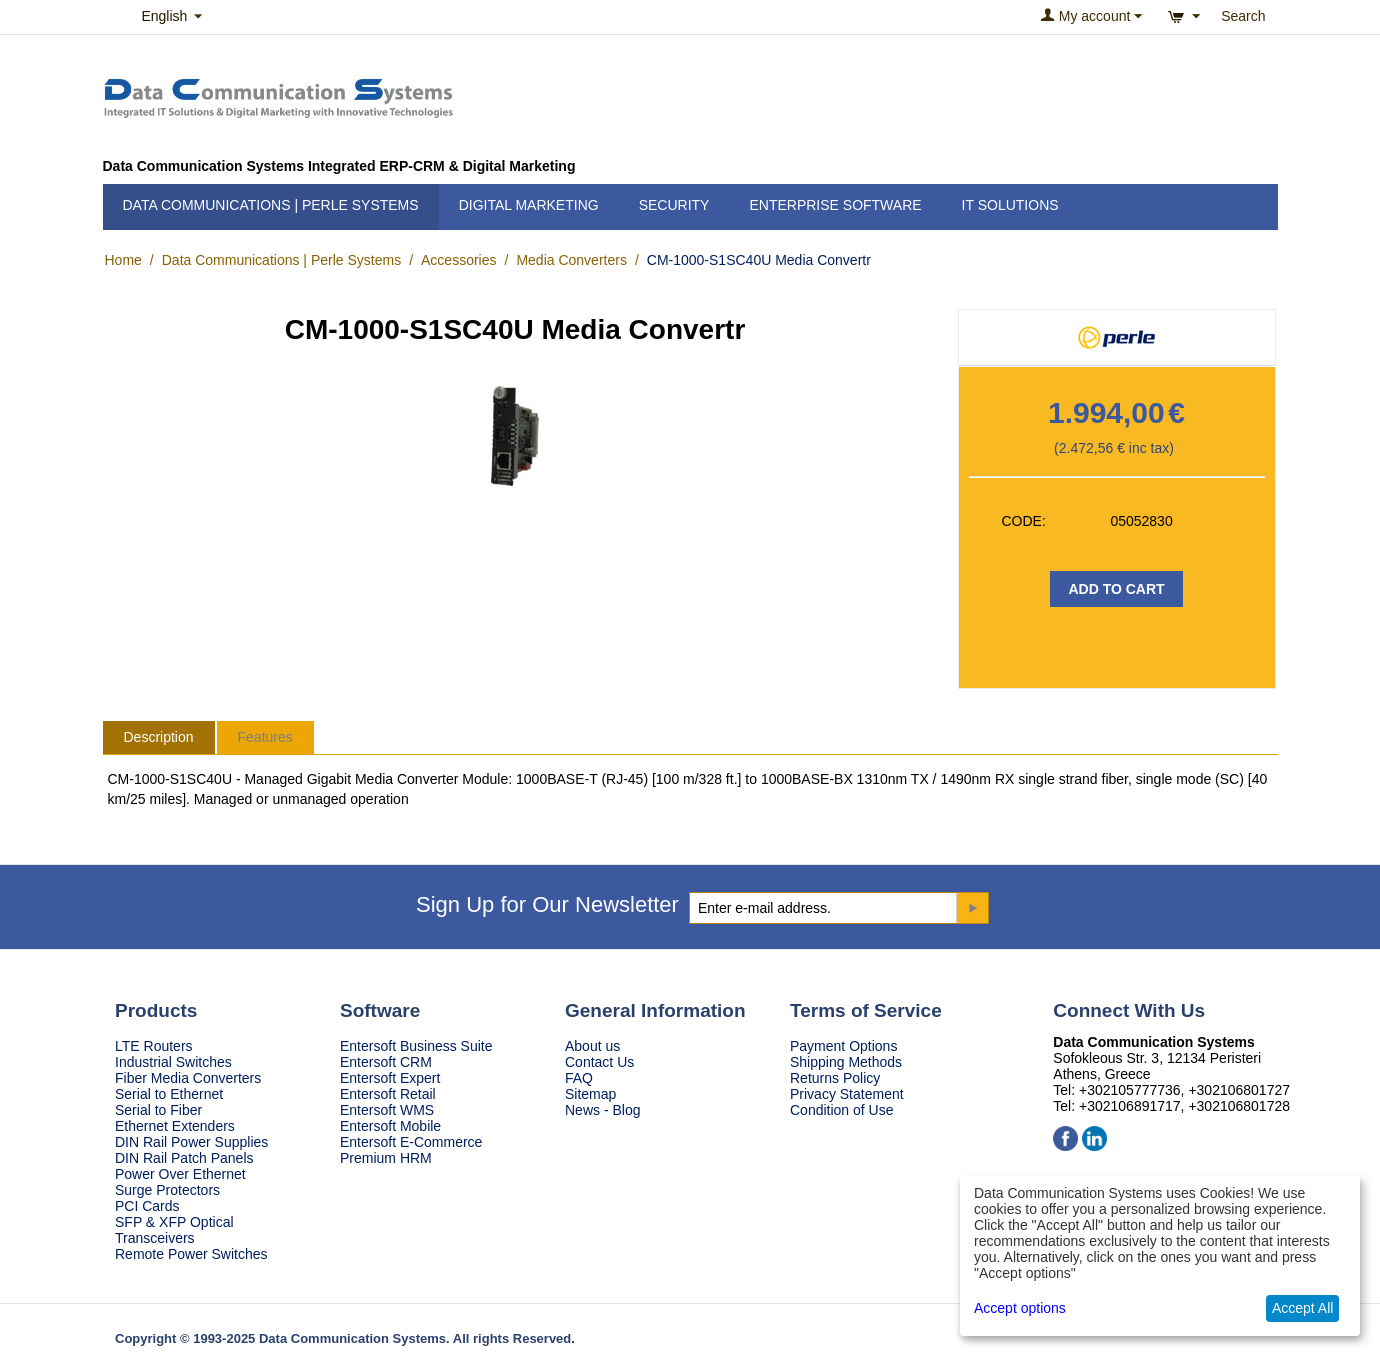 This screenshot has height=1356, width=1380. I want to click on Enterprise Software, so click(835, 205).